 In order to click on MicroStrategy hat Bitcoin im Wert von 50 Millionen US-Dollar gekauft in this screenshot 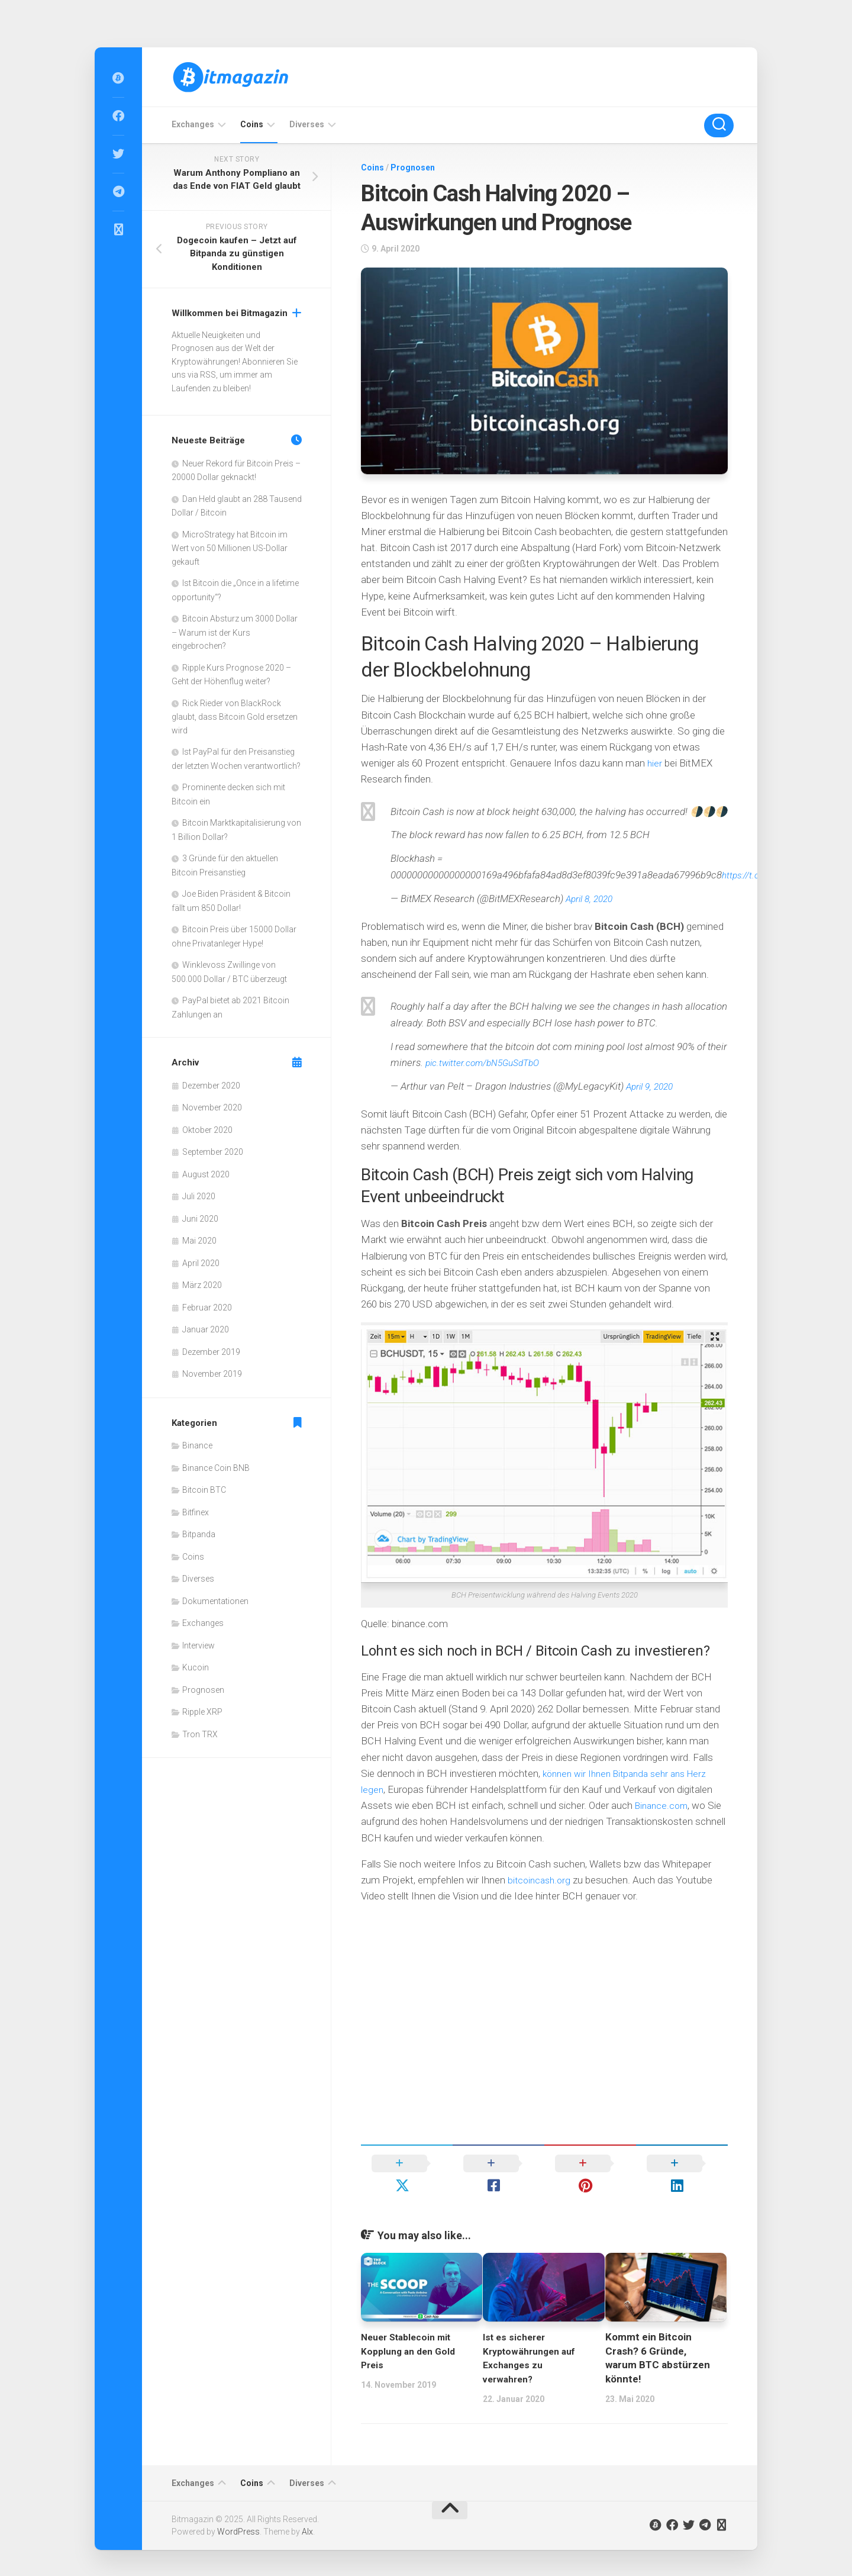, I will do `click(230, 548)`.